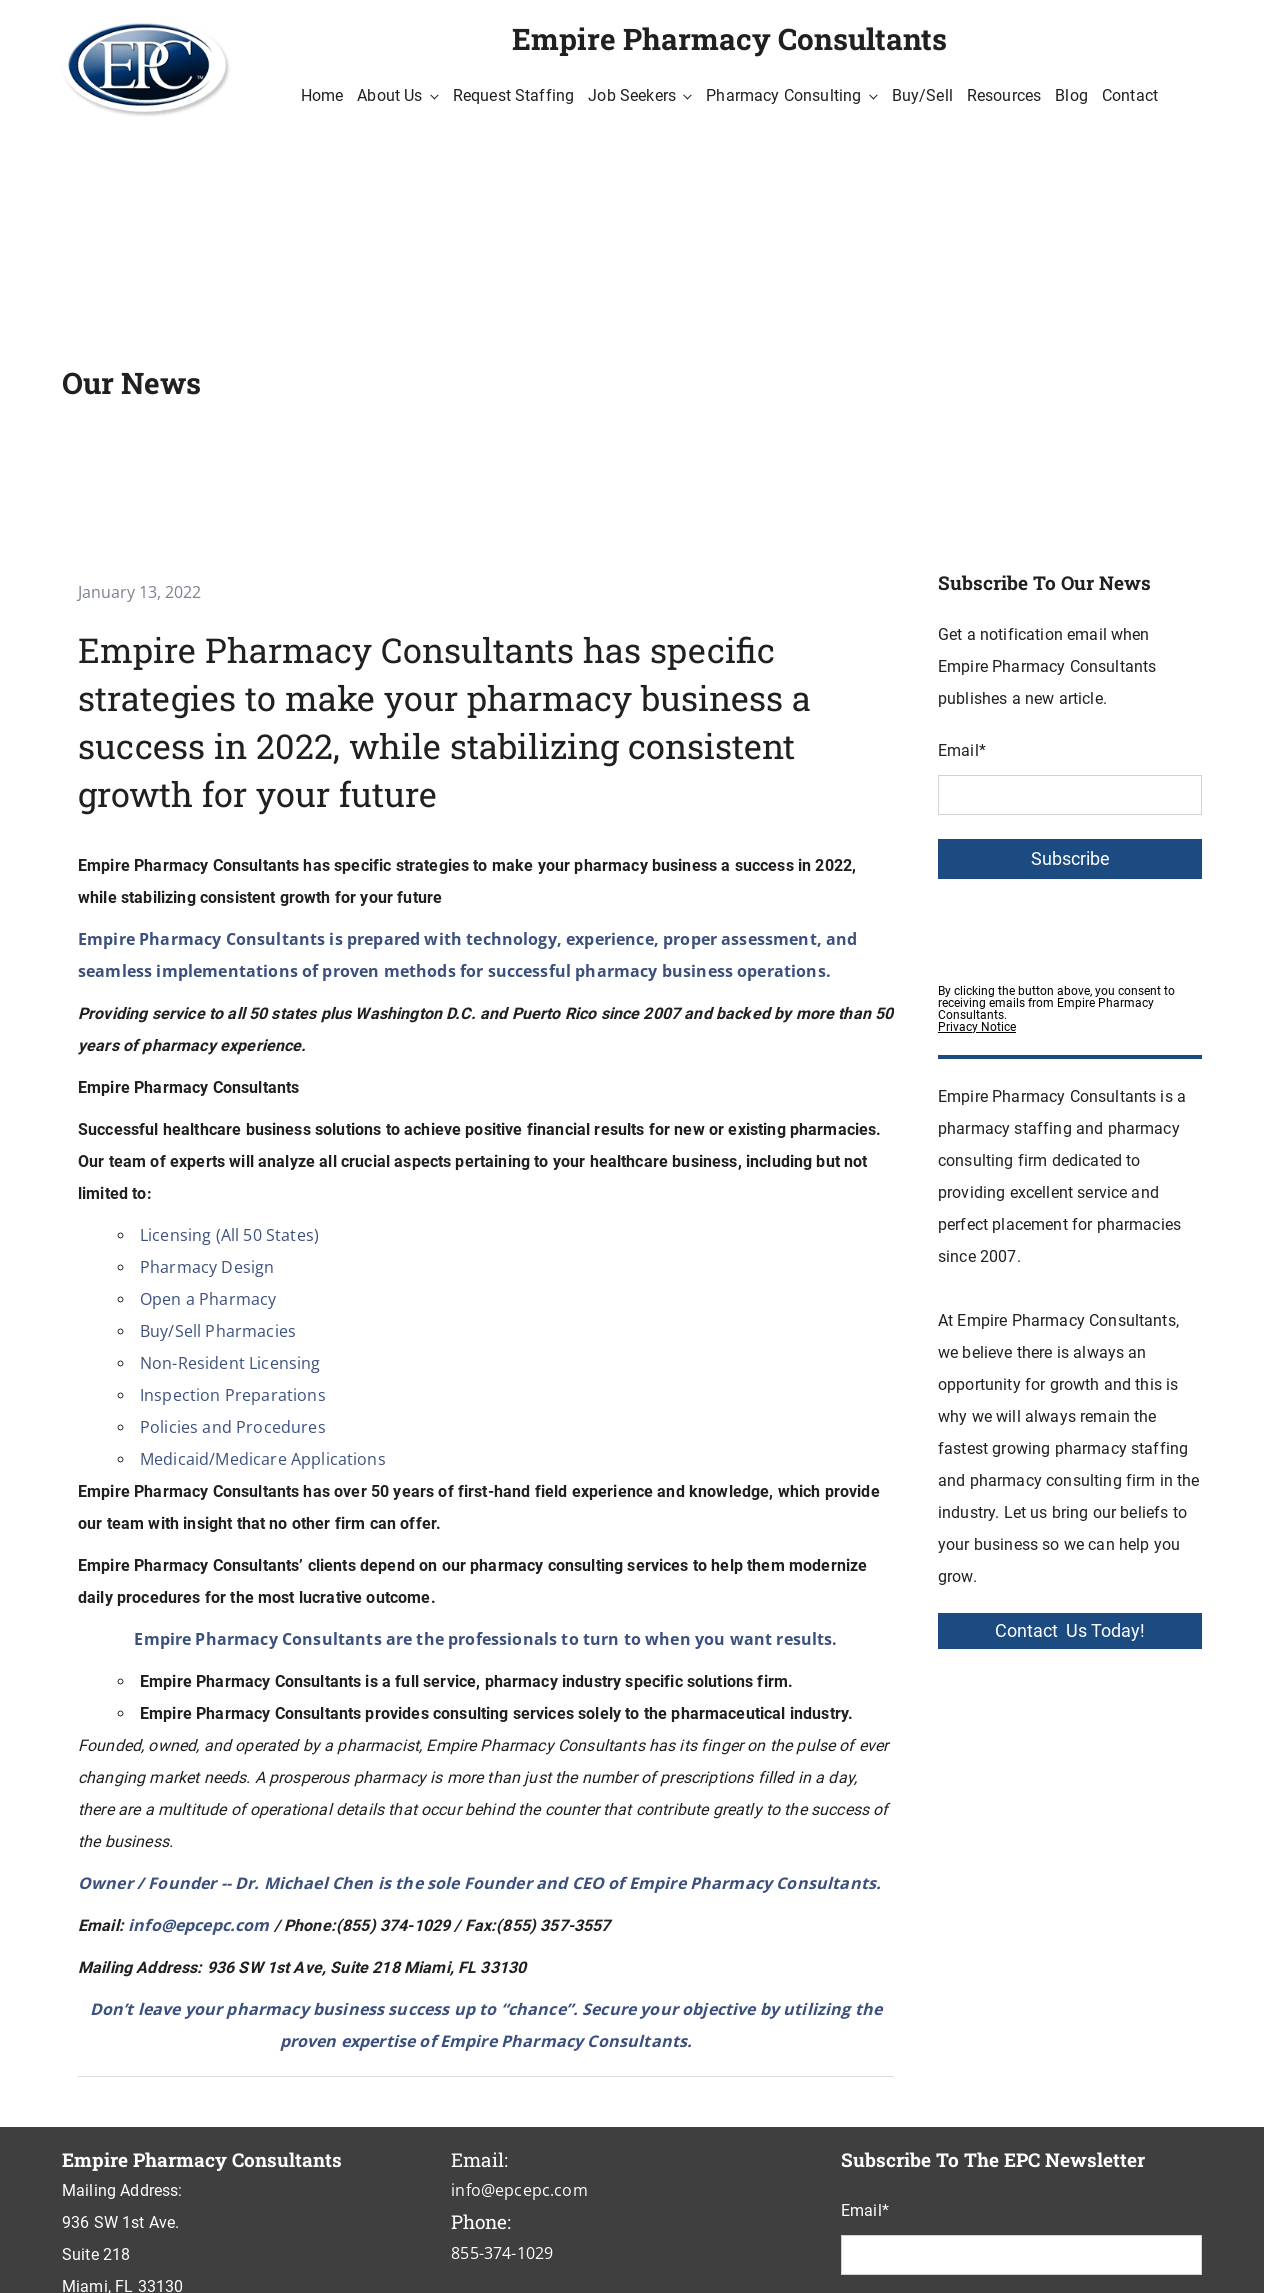 The width and height of the screenshot is (1264, 2293). Describe the element at coordinates (263, 1459) in the screenshot. I see `Medicaid/Medicare Applications` at that location.